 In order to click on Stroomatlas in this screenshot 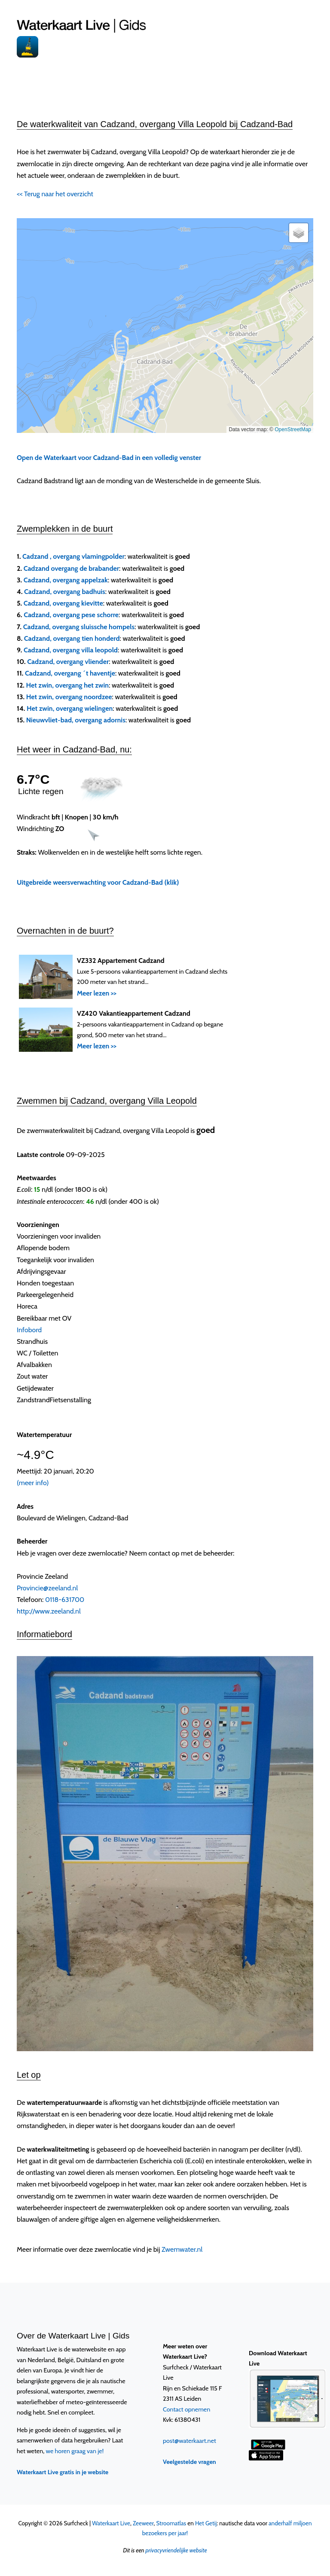, I will do `click(171, 2523)`.